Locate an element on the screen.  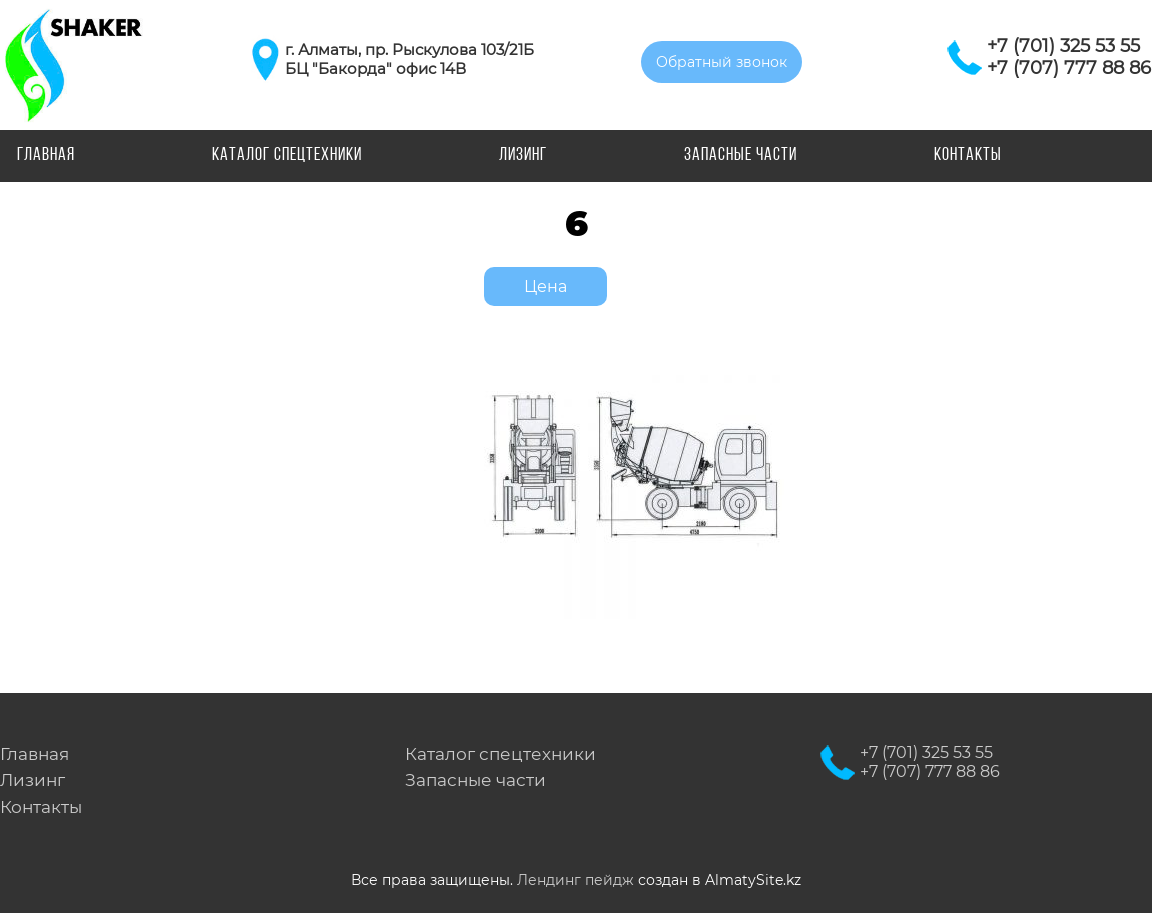
+7 (701) 325 53 55 is located at coordinates (1063, 46).